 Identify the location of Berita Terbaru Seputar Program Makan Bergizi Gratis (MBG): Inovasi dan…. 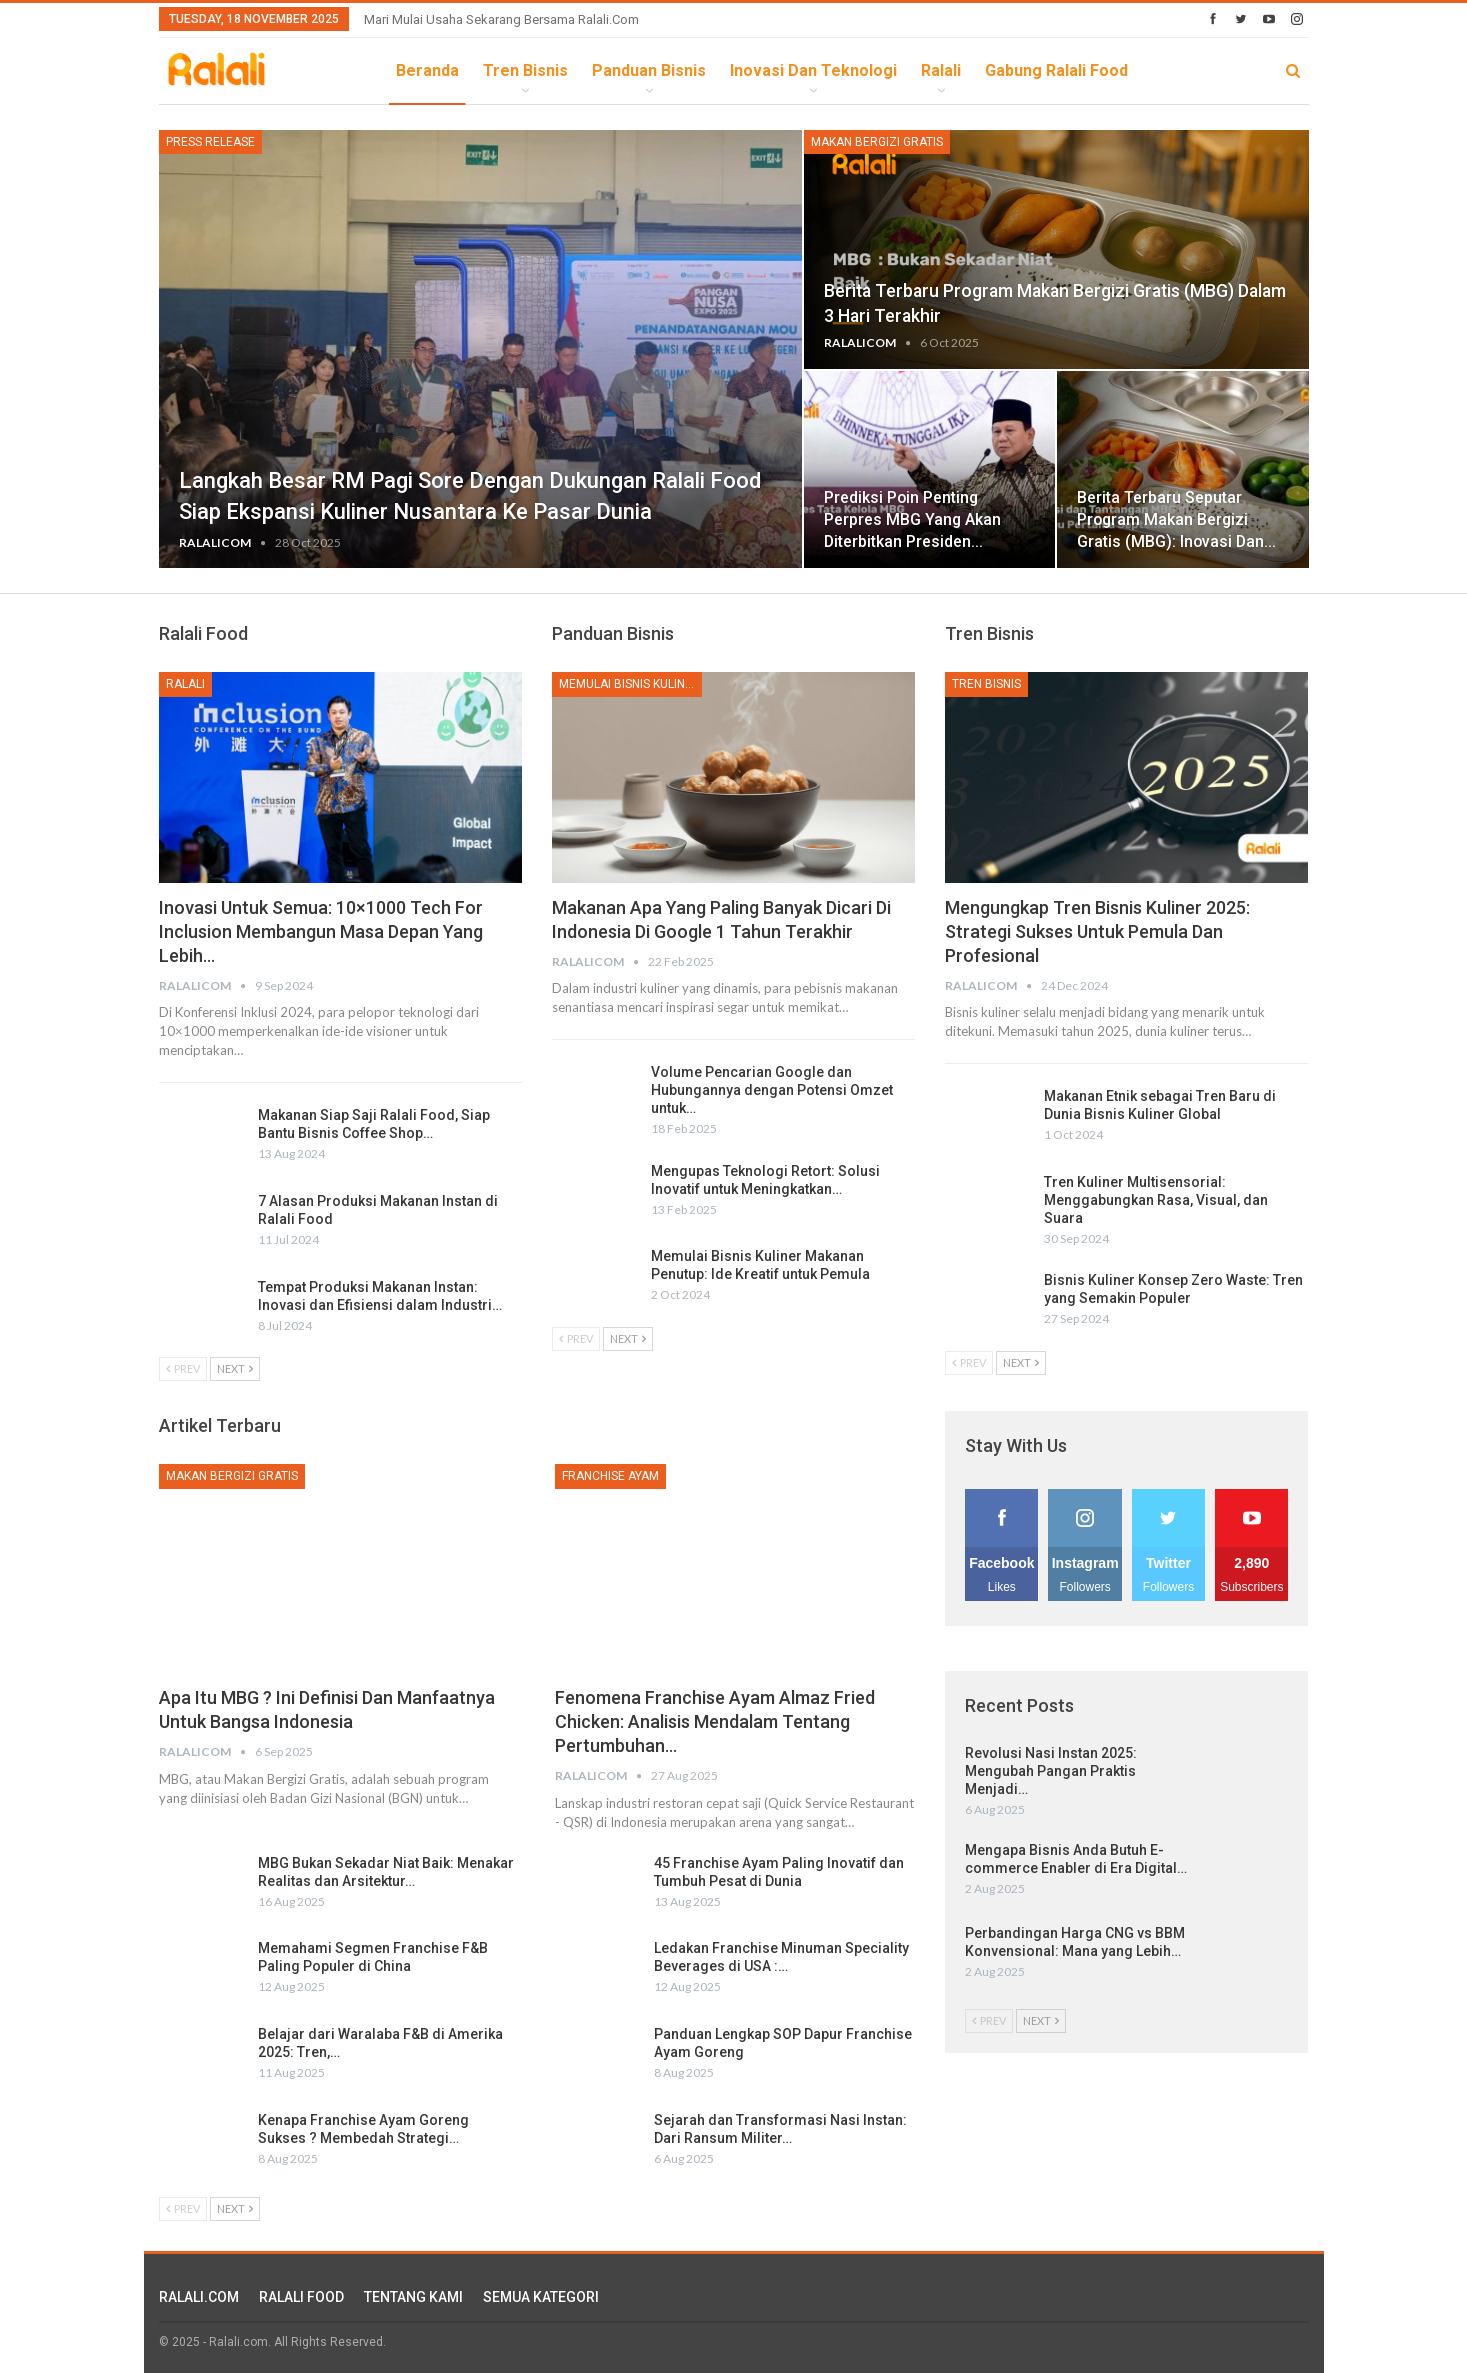
(1176, 519).